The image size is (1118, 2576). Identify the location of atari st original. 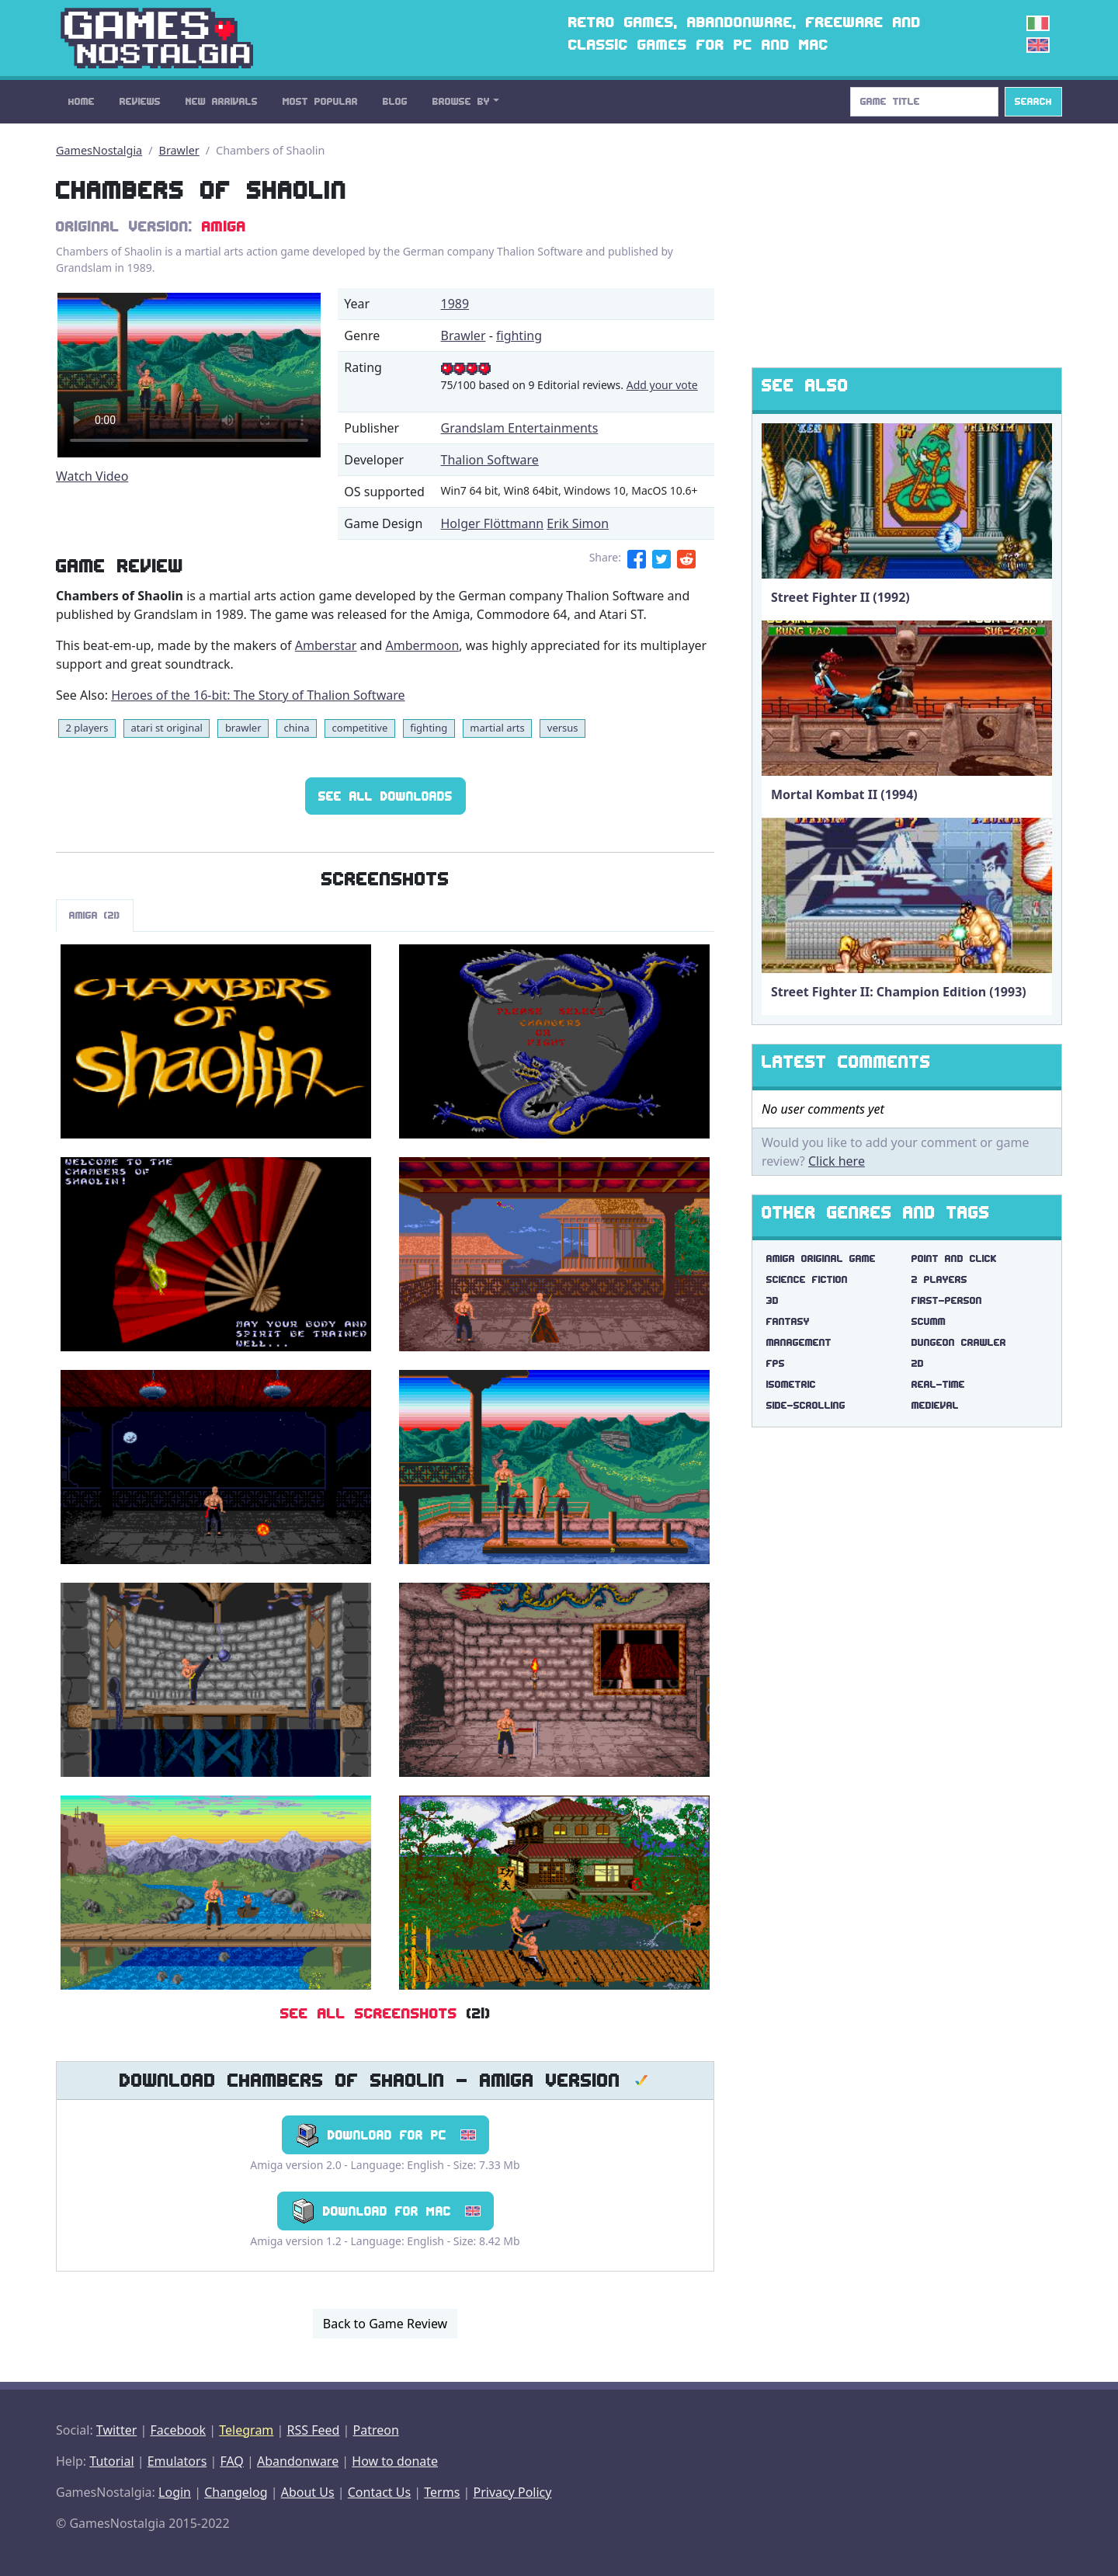
(167, 728).